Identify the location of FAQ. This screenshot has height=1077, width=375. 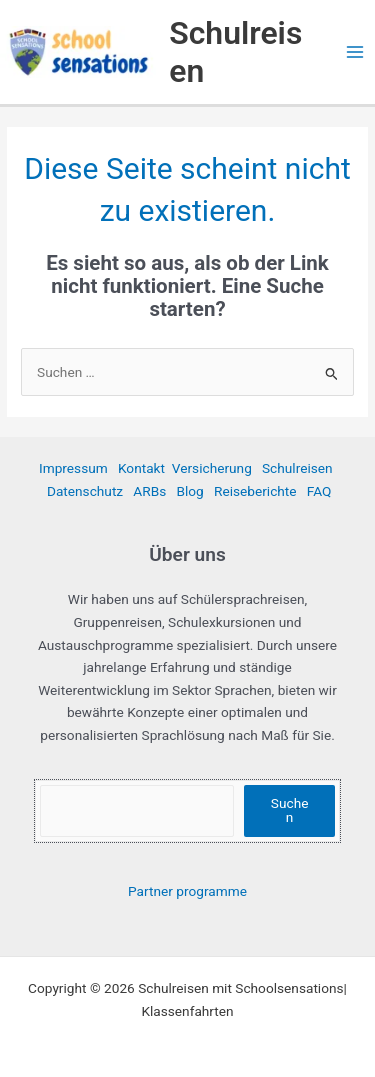
(319, 491).